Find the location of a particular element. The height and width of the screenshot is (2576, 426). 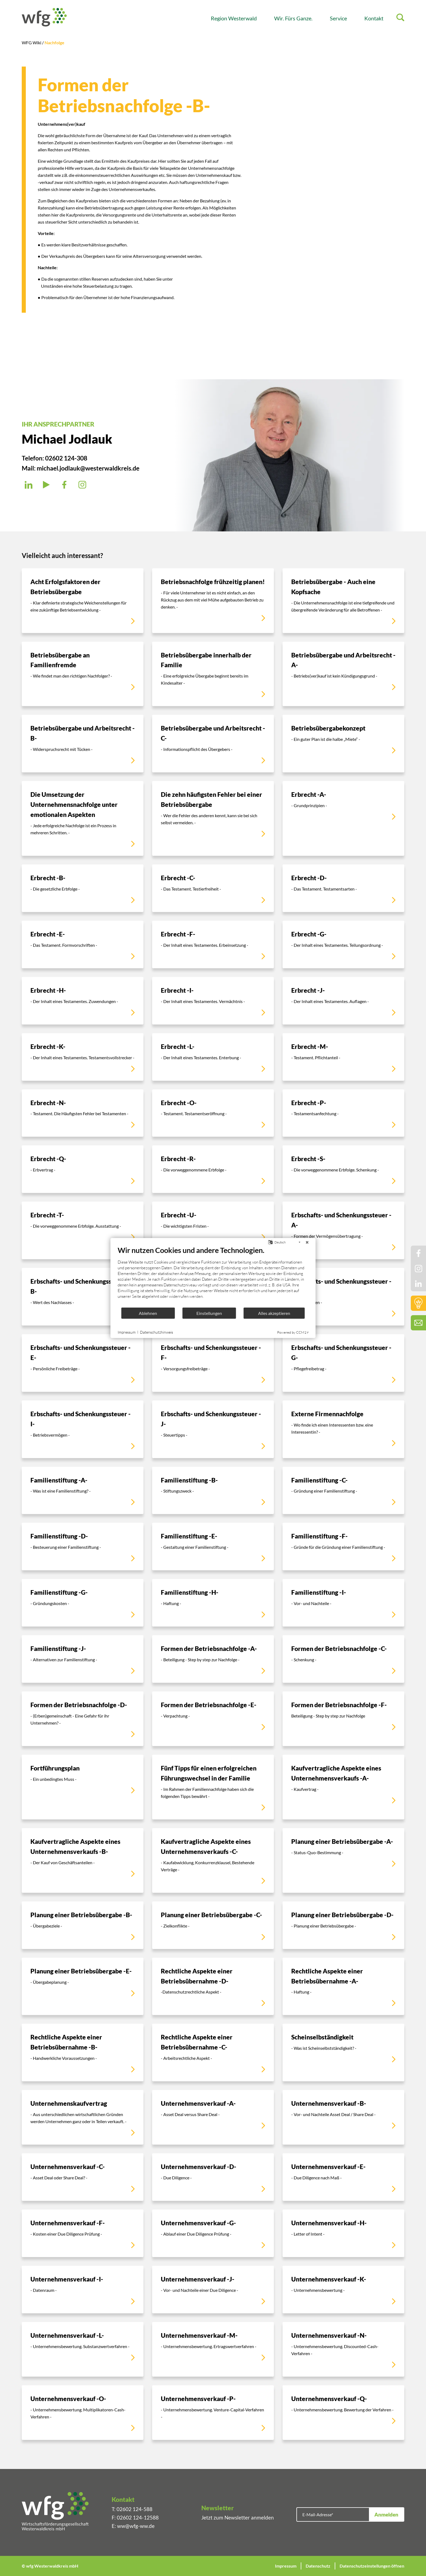

[Erbschafts- und Schenkungssteuer -I-] is located at coordinates (82, 1429).